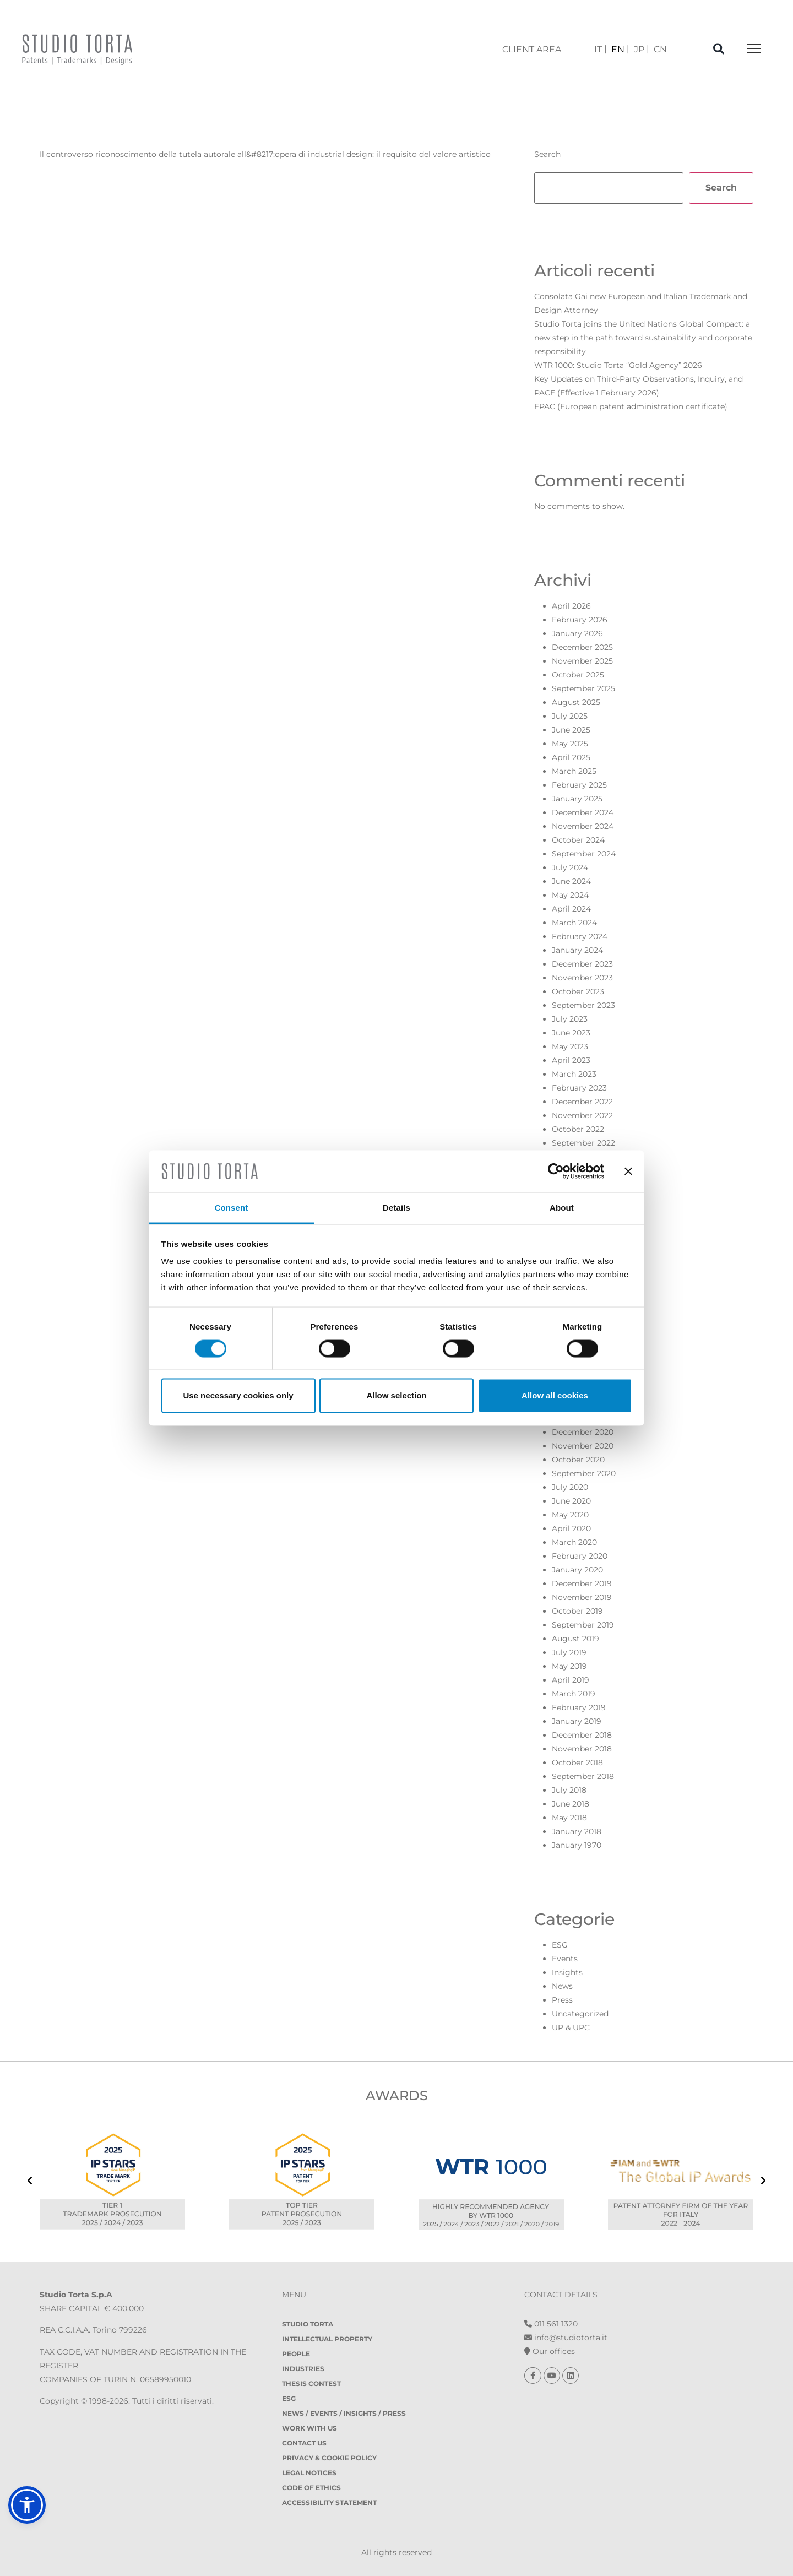 The image size is (793, 2576). I want to click on Press, so click(562, 2000).